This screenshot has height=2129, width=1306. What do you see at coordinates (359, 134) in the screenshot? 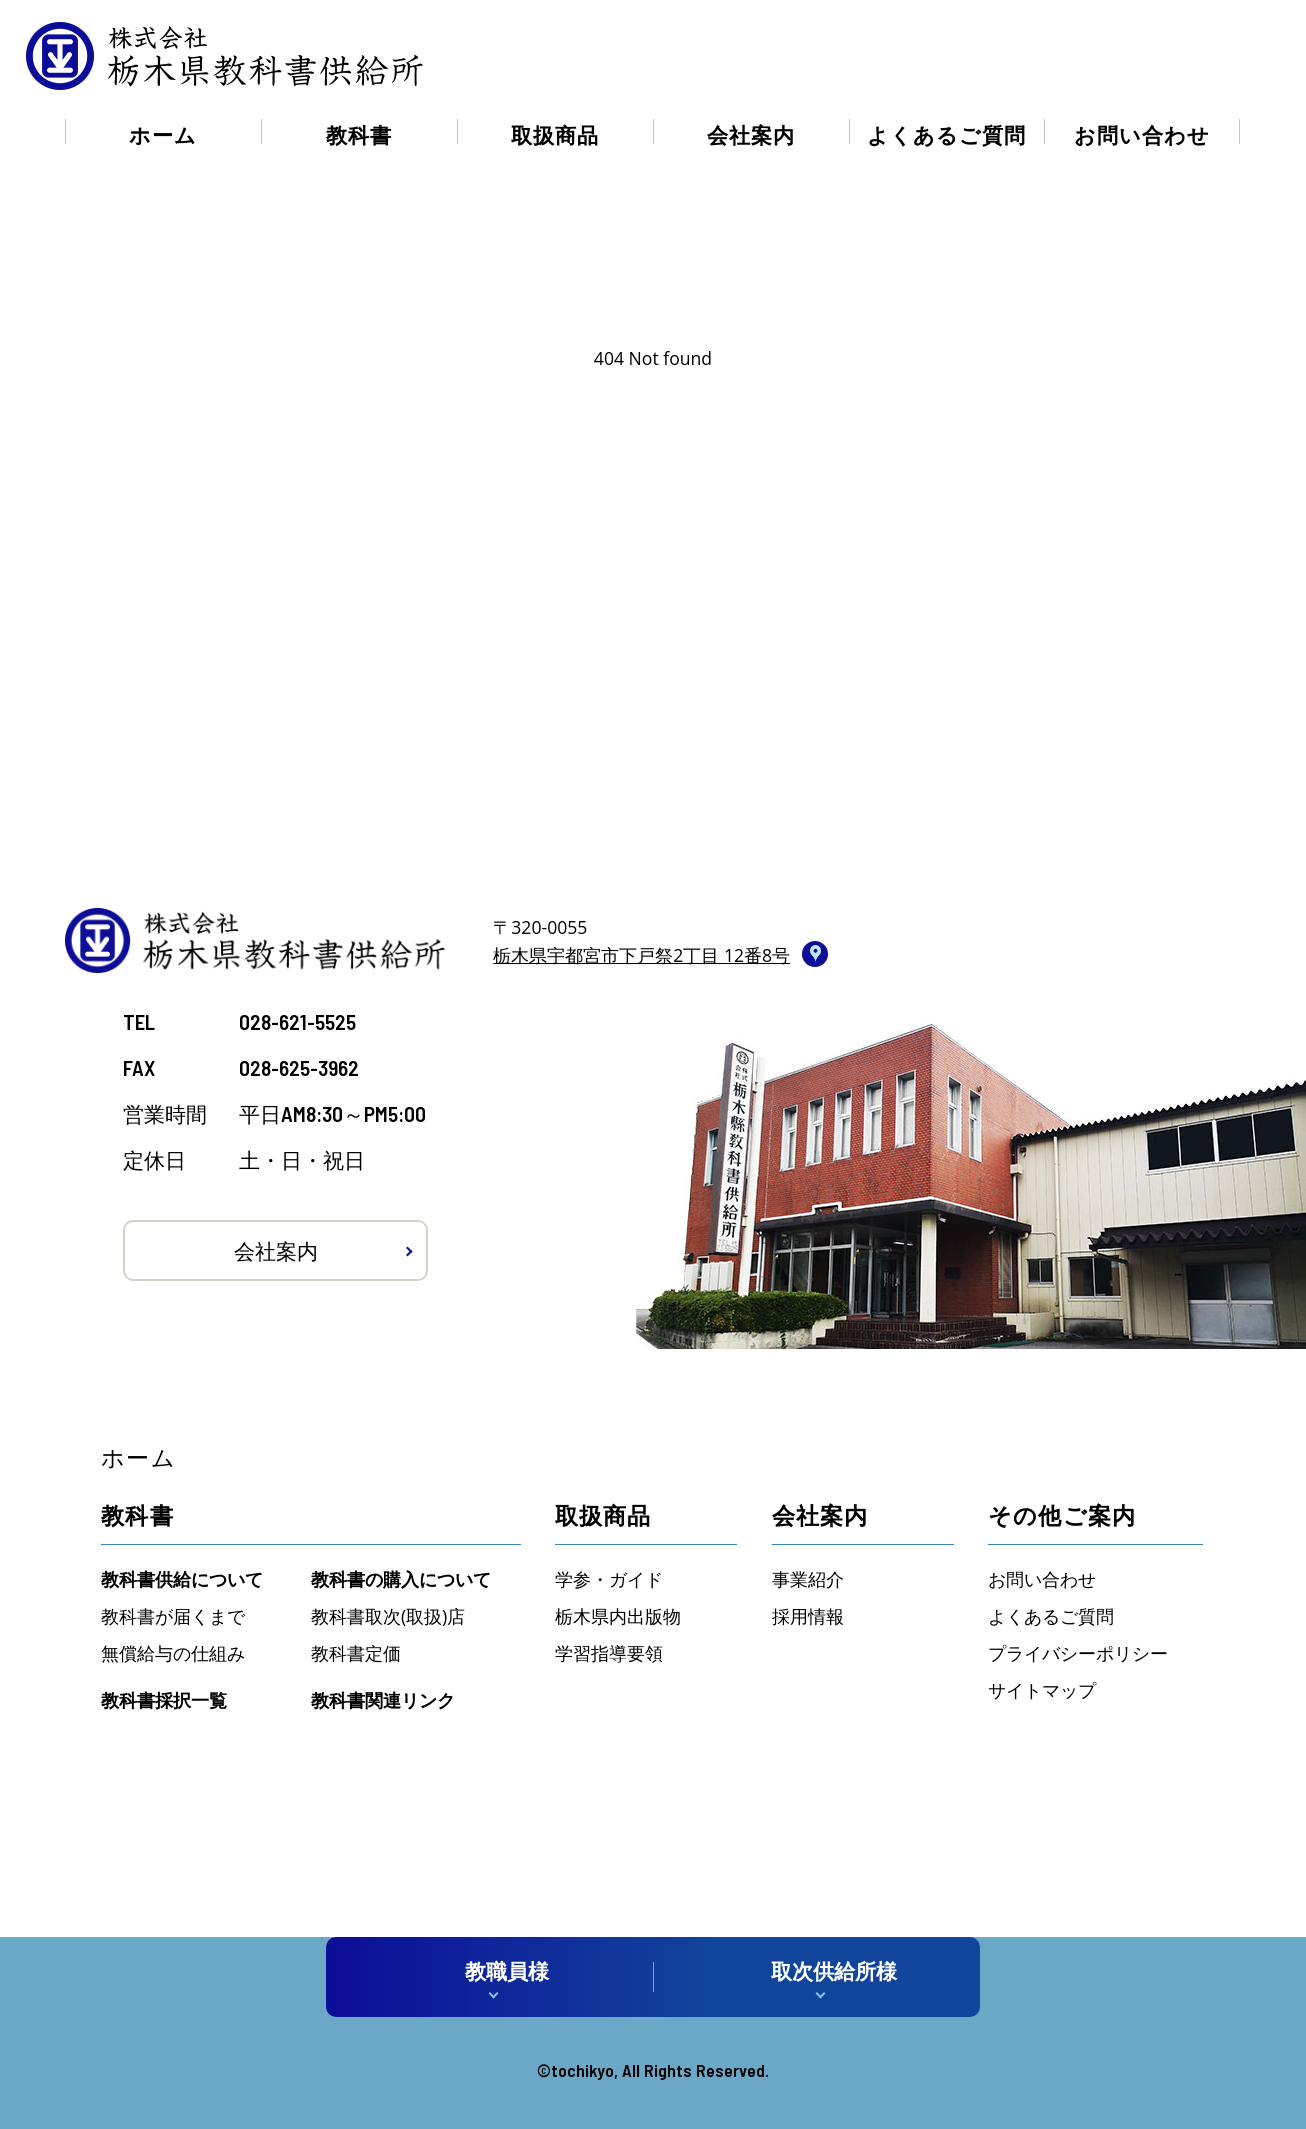
I see `教科書` at bounding box center [359, 134].